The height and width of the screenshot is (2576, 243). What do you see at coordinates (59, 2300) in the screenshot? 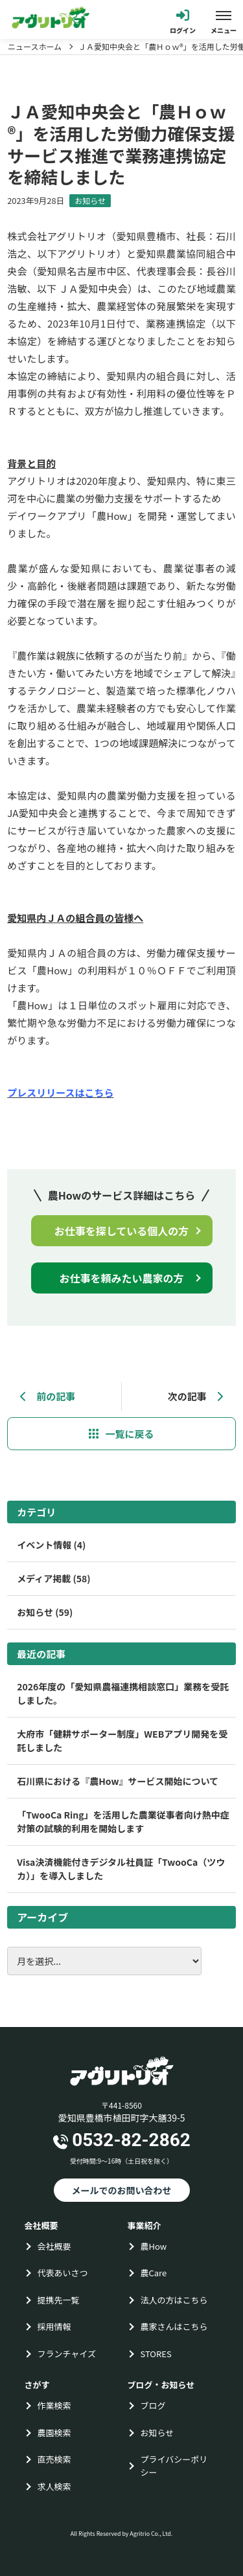
I see `提携先一覧` at bounding box center [59, 2300].